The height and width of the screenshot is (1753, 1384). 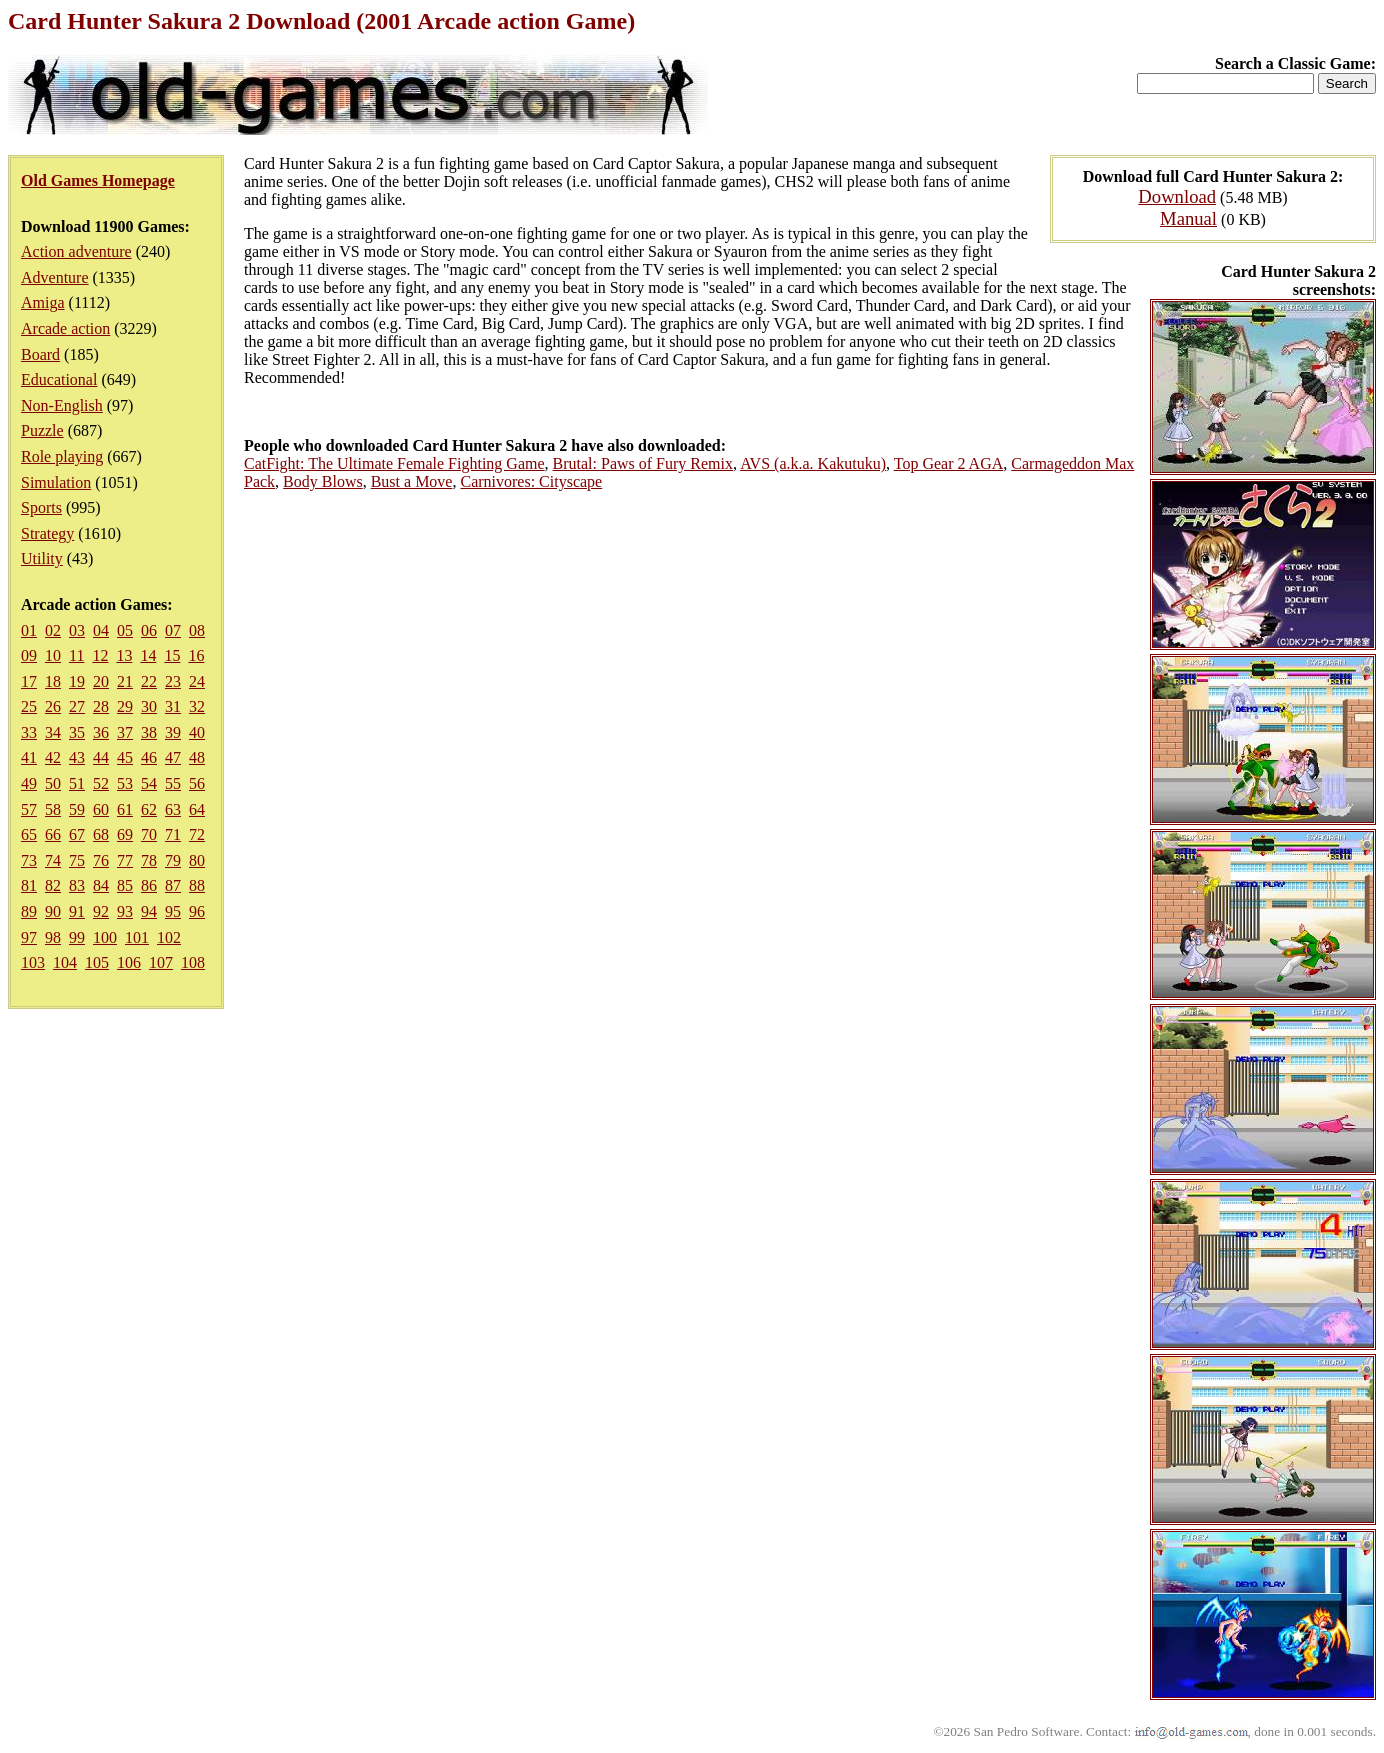 I want to click on 92, so click(x=101, y=911).